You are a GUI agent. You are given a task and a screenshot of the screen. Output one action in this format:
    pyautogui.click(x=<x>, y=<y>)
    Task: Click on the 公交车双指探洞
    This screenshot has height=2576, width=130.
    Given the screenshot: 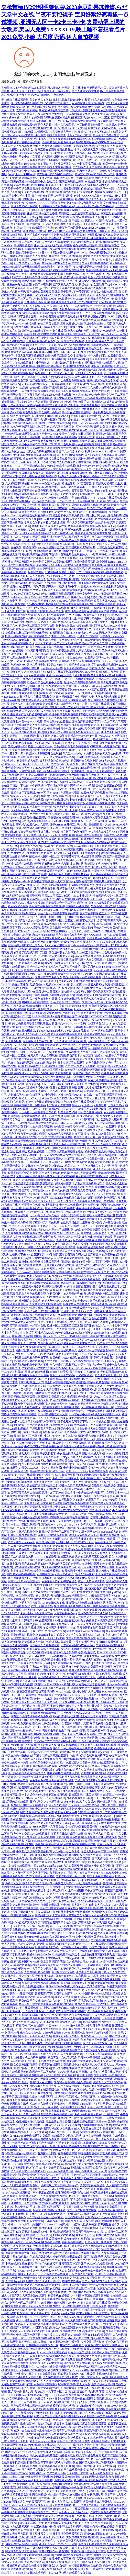 What is the action you would take?
    pyautogui.click(x=98, y=1947)
    